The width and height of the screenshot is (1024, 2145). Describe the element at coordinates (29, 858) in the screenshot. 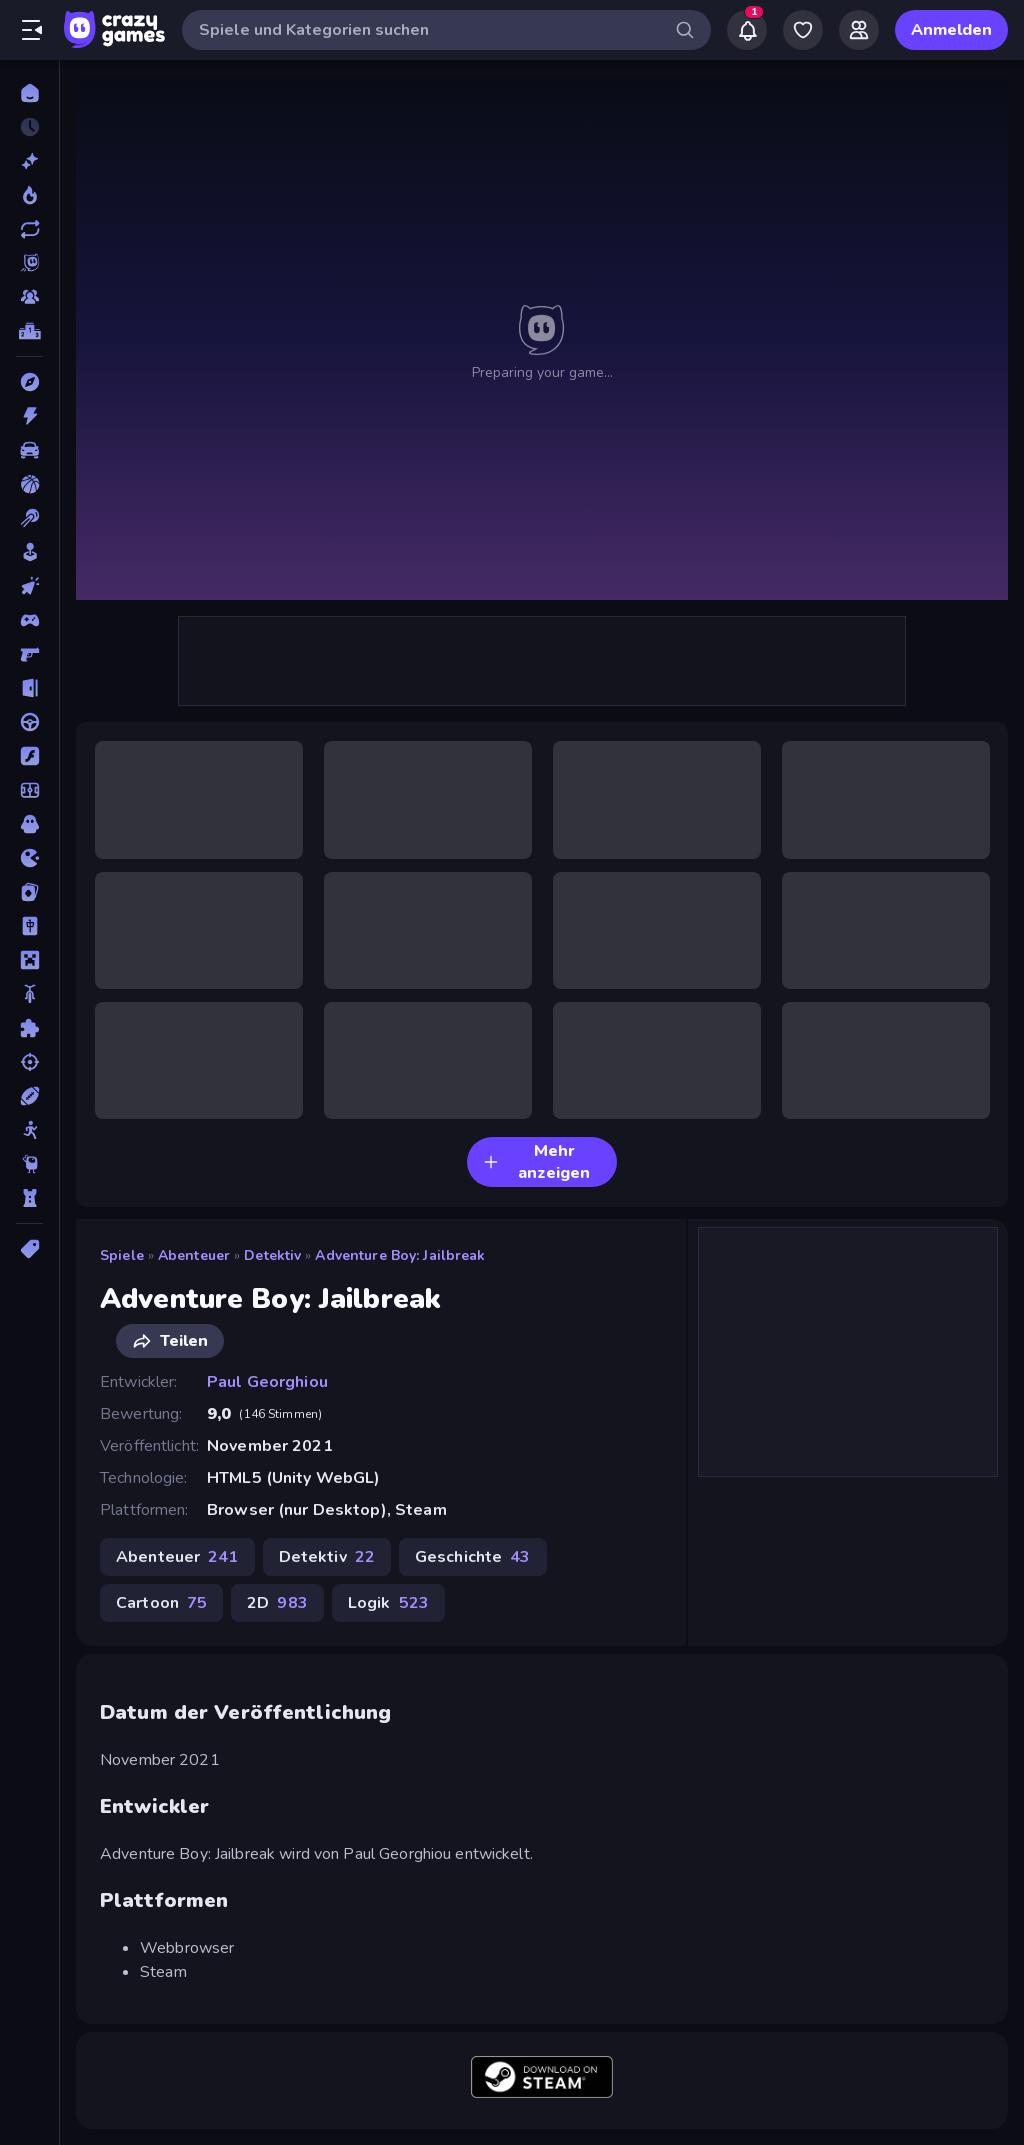

I see `[.io]` at that location.